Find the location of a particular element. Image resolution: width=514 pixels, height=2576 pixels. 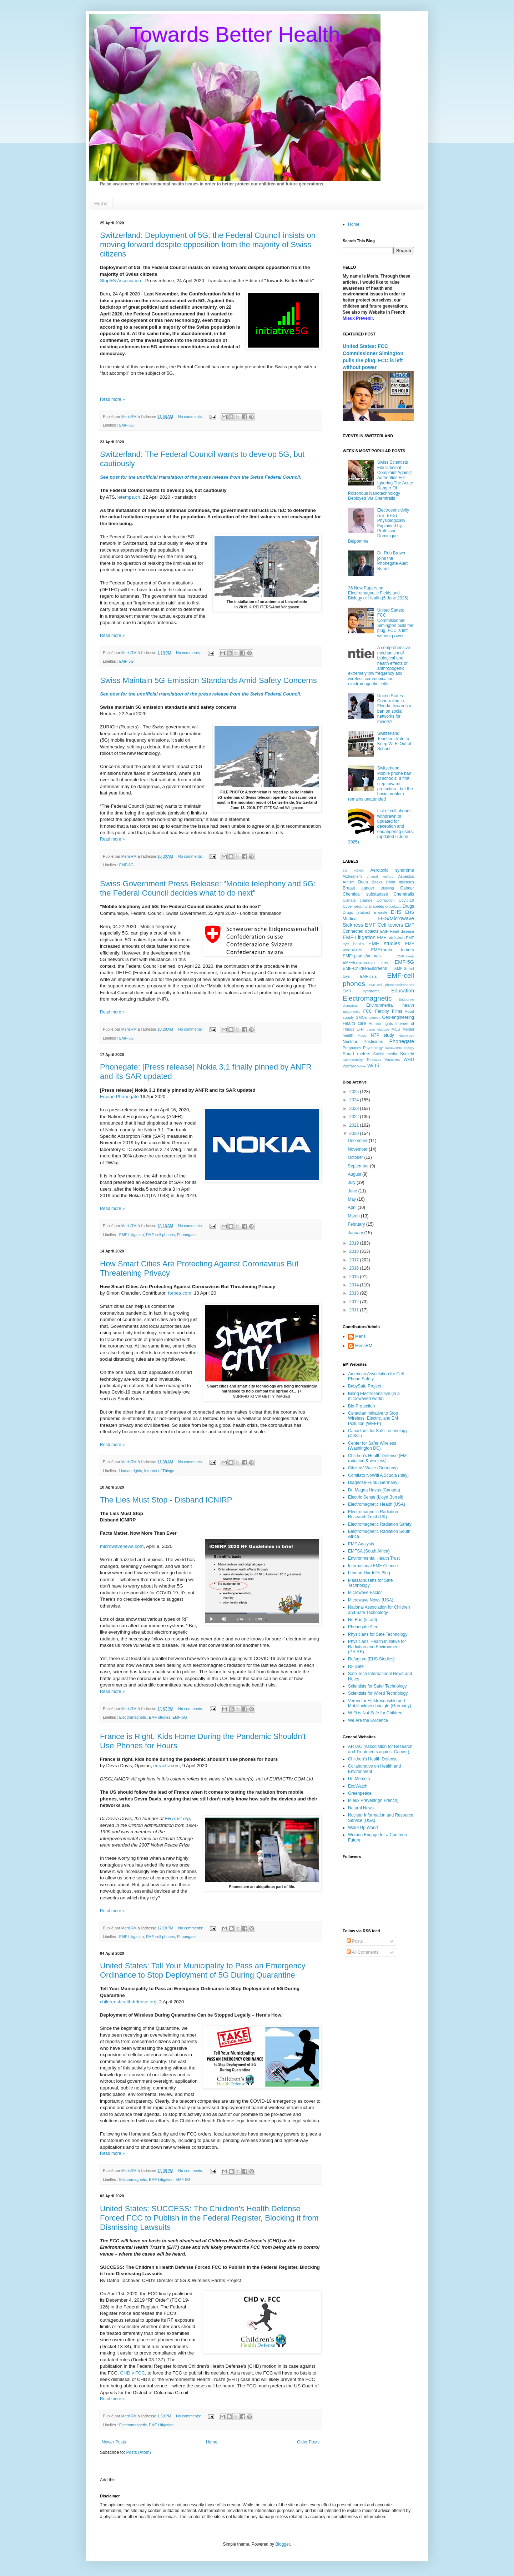

Alzheimer's is located at coordinates (352, 876).